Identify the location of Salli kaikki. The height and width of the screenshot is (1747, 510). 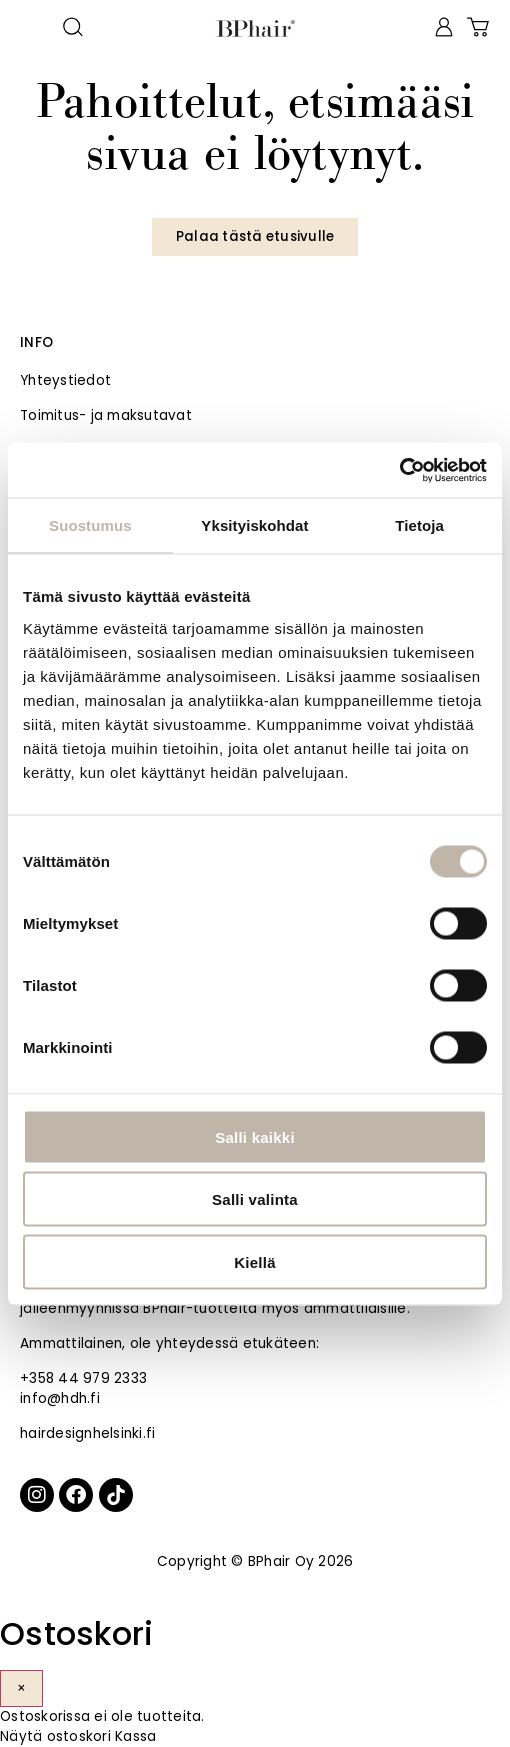
(255, 1136).